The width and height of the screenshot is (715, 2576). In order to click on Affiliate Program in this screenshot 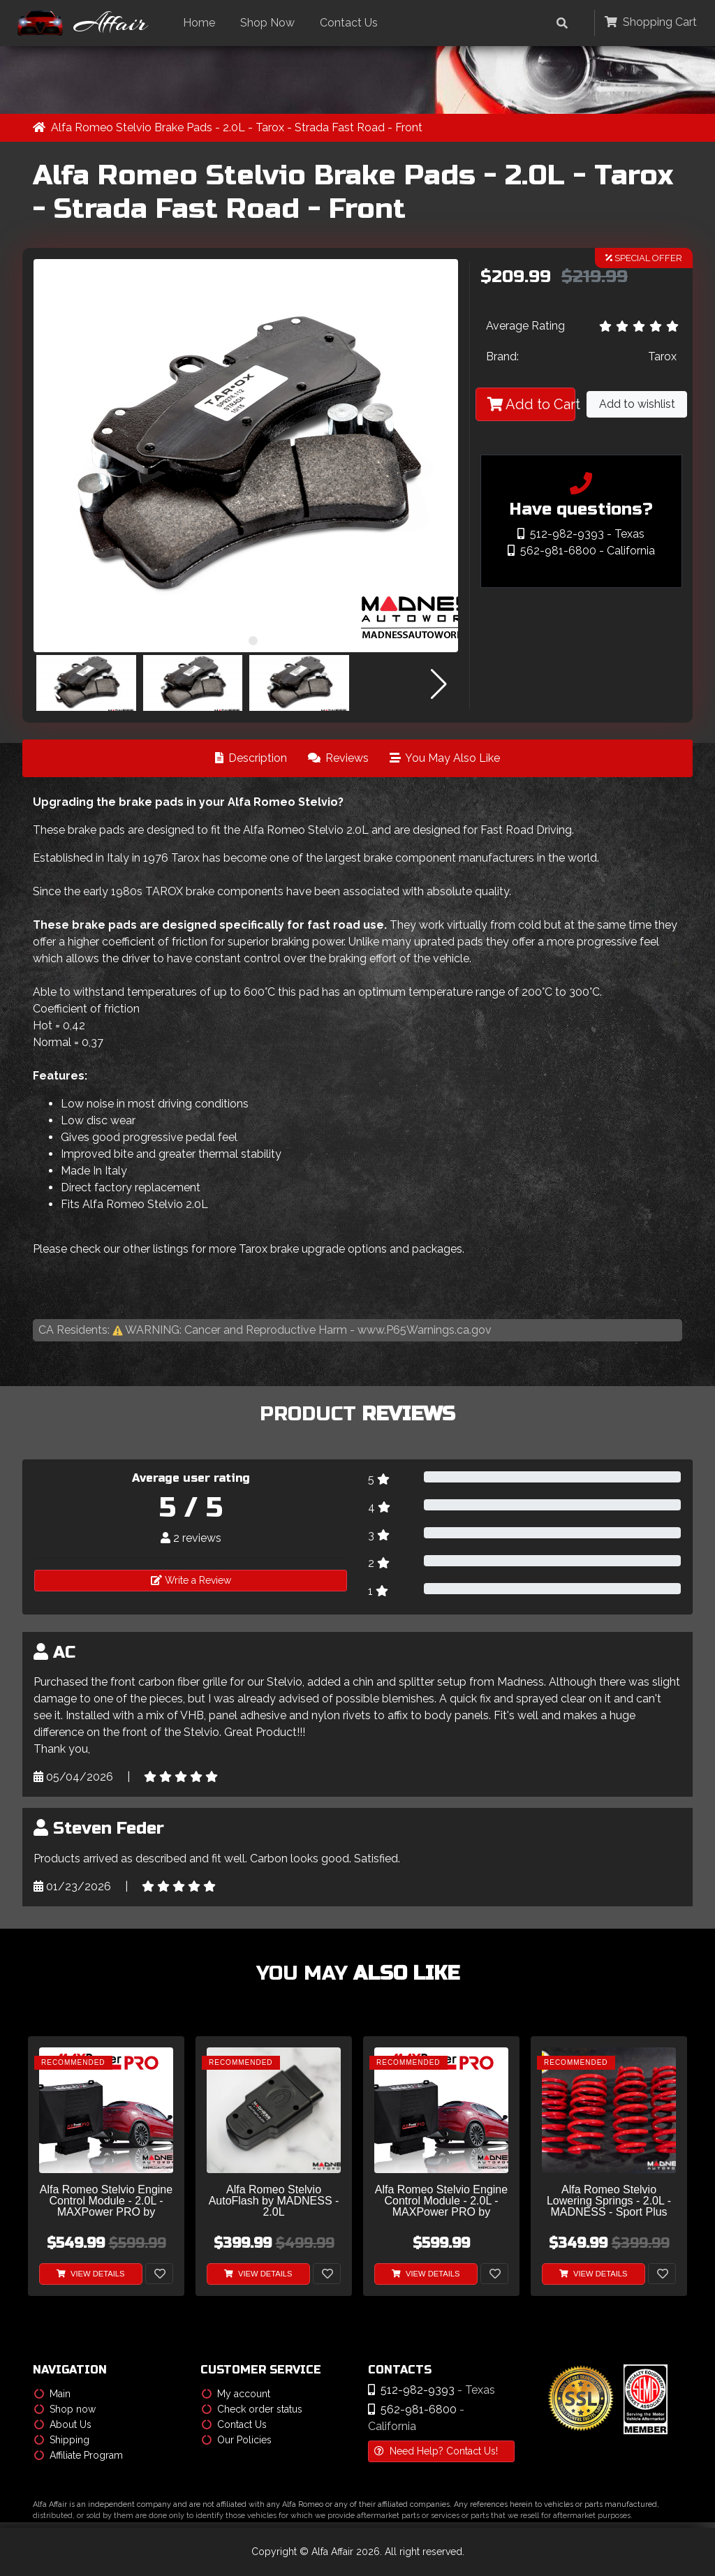, I will do `click(78, 2455)`.